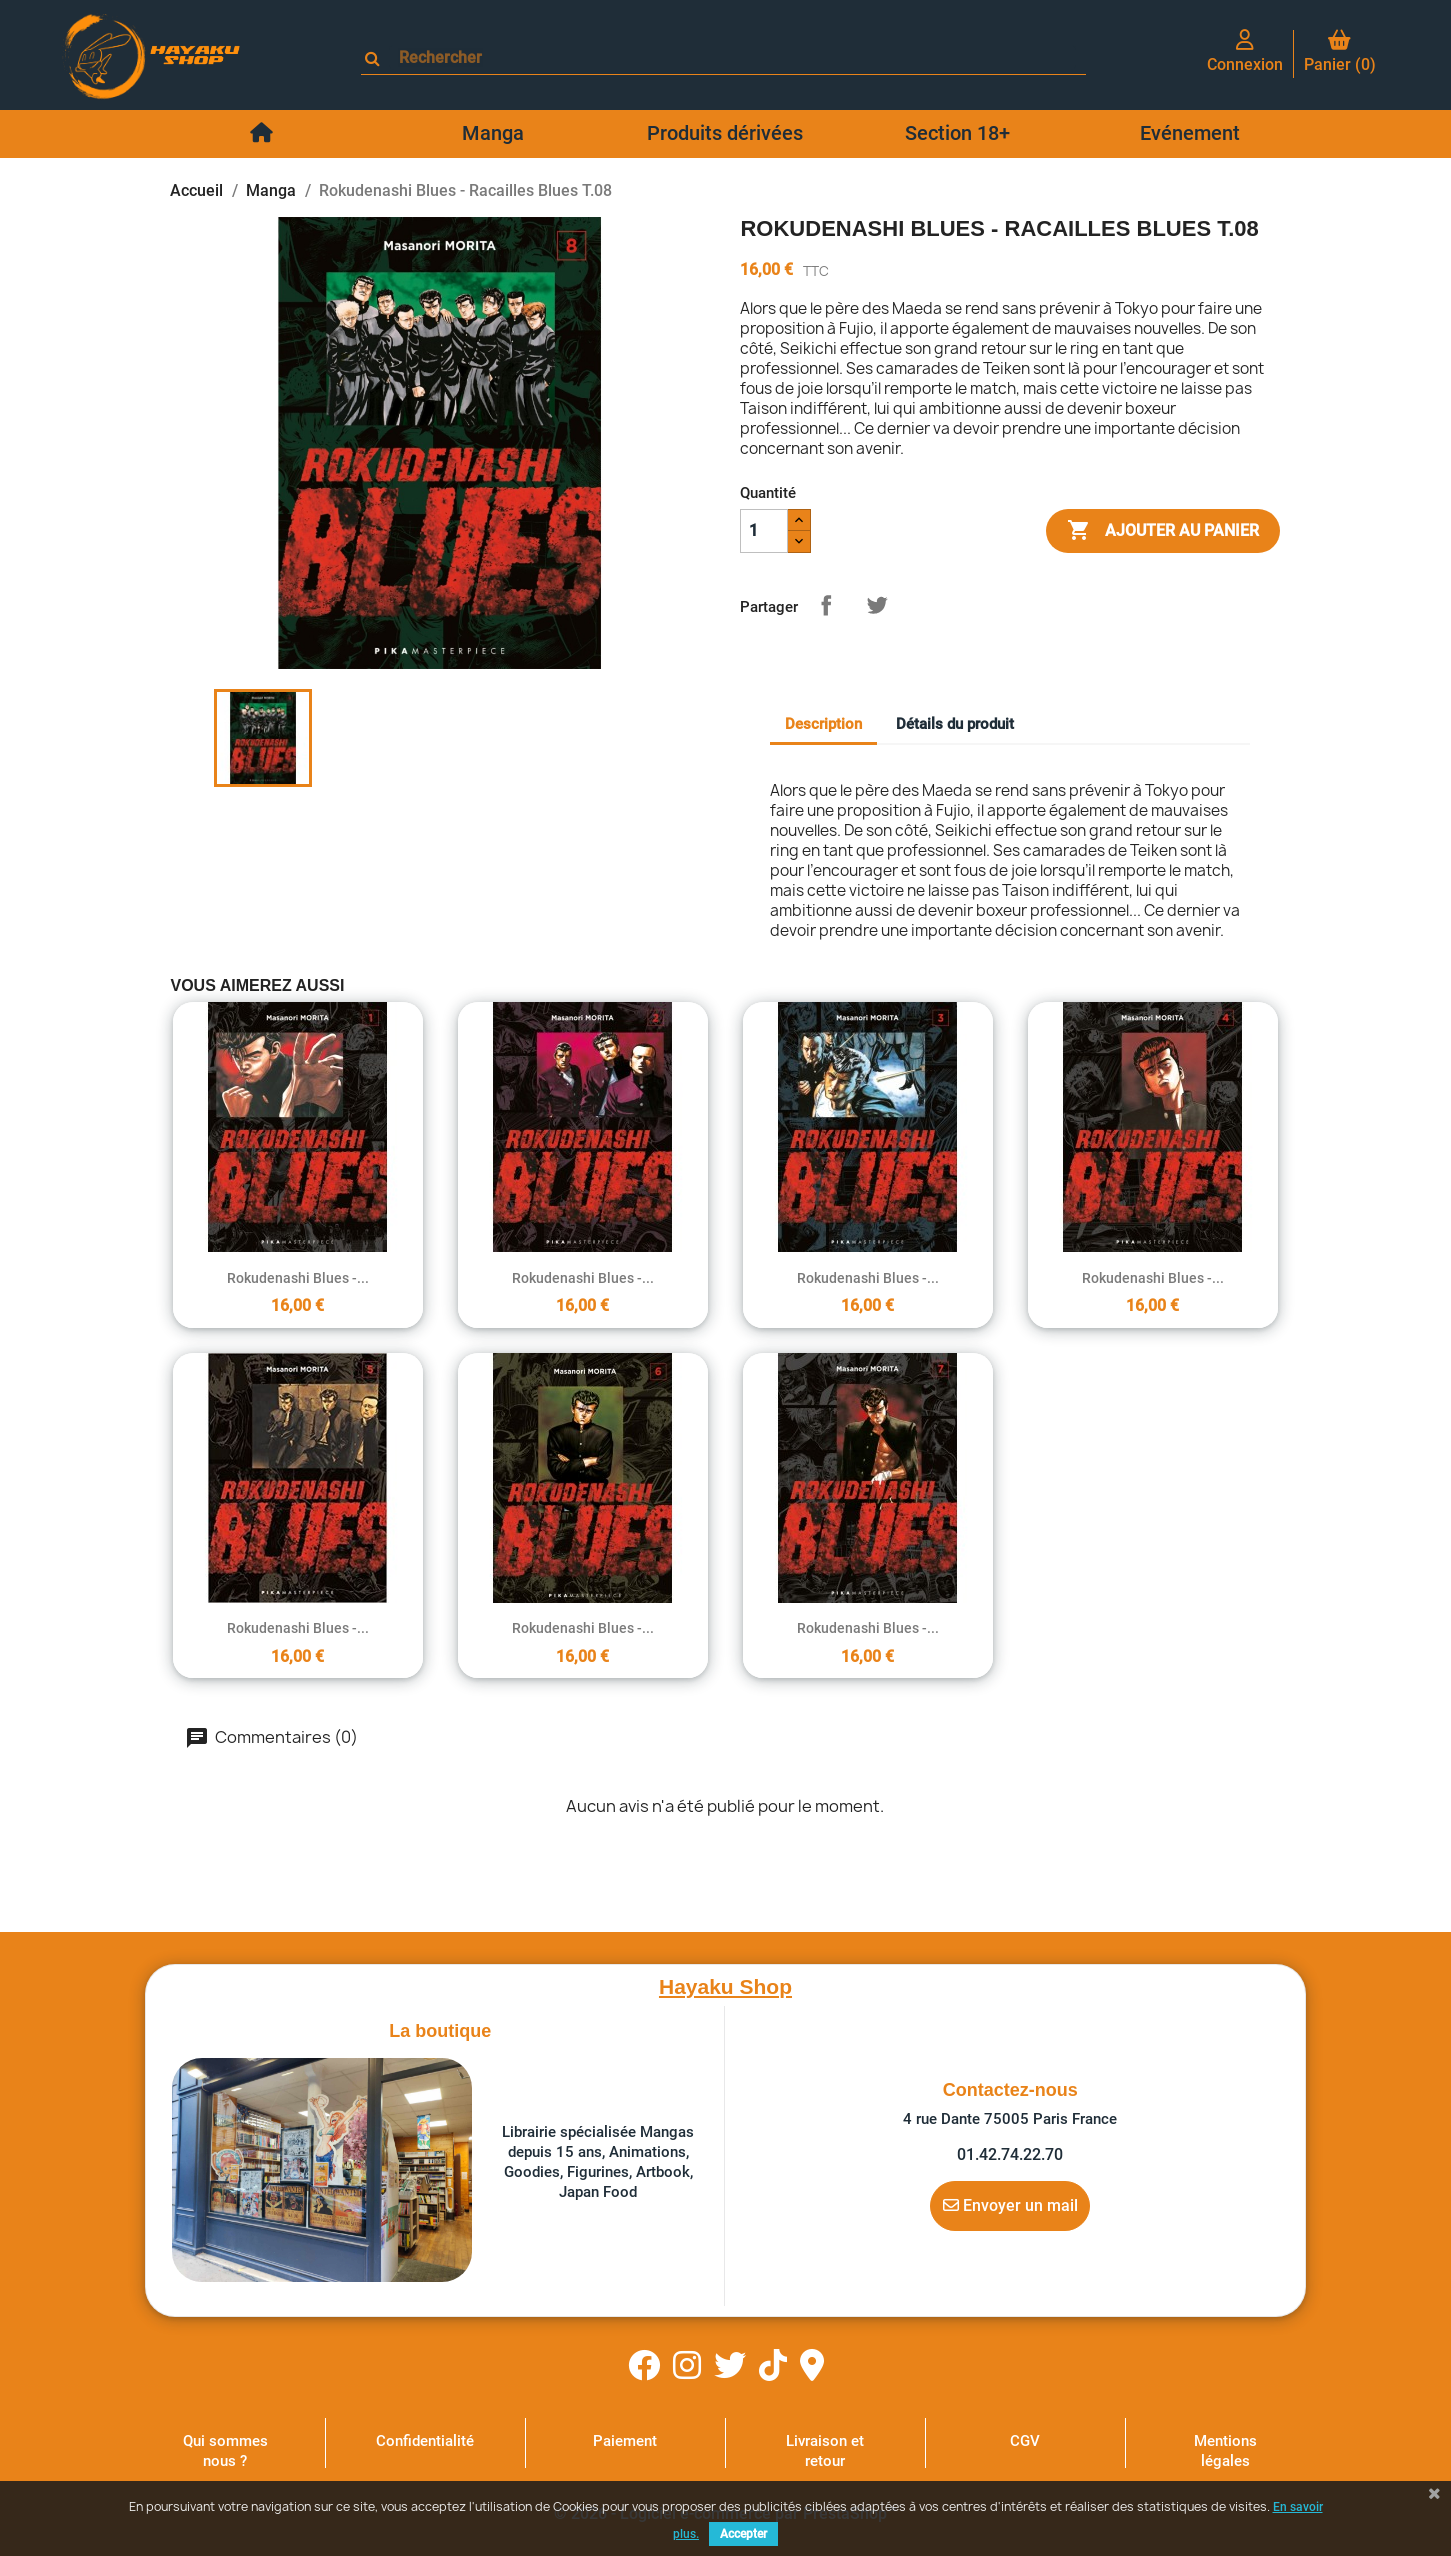  Describe the element at coordinates (725, 133) in the screenshot. I see `Produits dérivées` at that location.